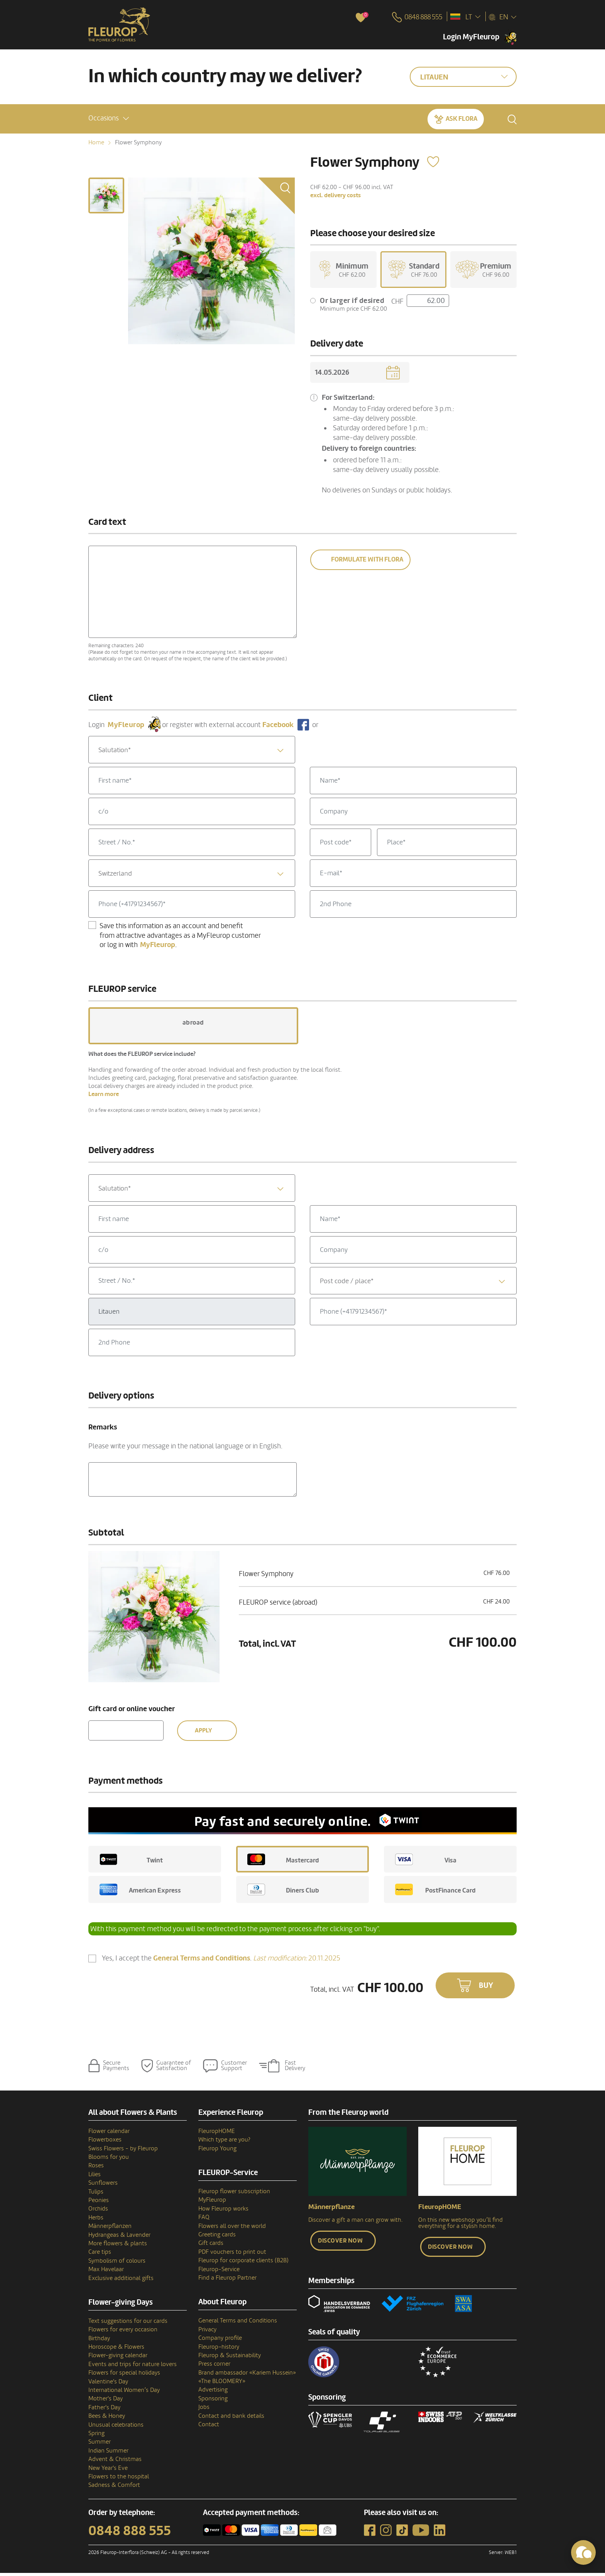 This screenshot has height=2576, width=605. Describe the element at coordinates (227, 2280) in the screenshot. I see `Find a Fleurop Partner` at that location.